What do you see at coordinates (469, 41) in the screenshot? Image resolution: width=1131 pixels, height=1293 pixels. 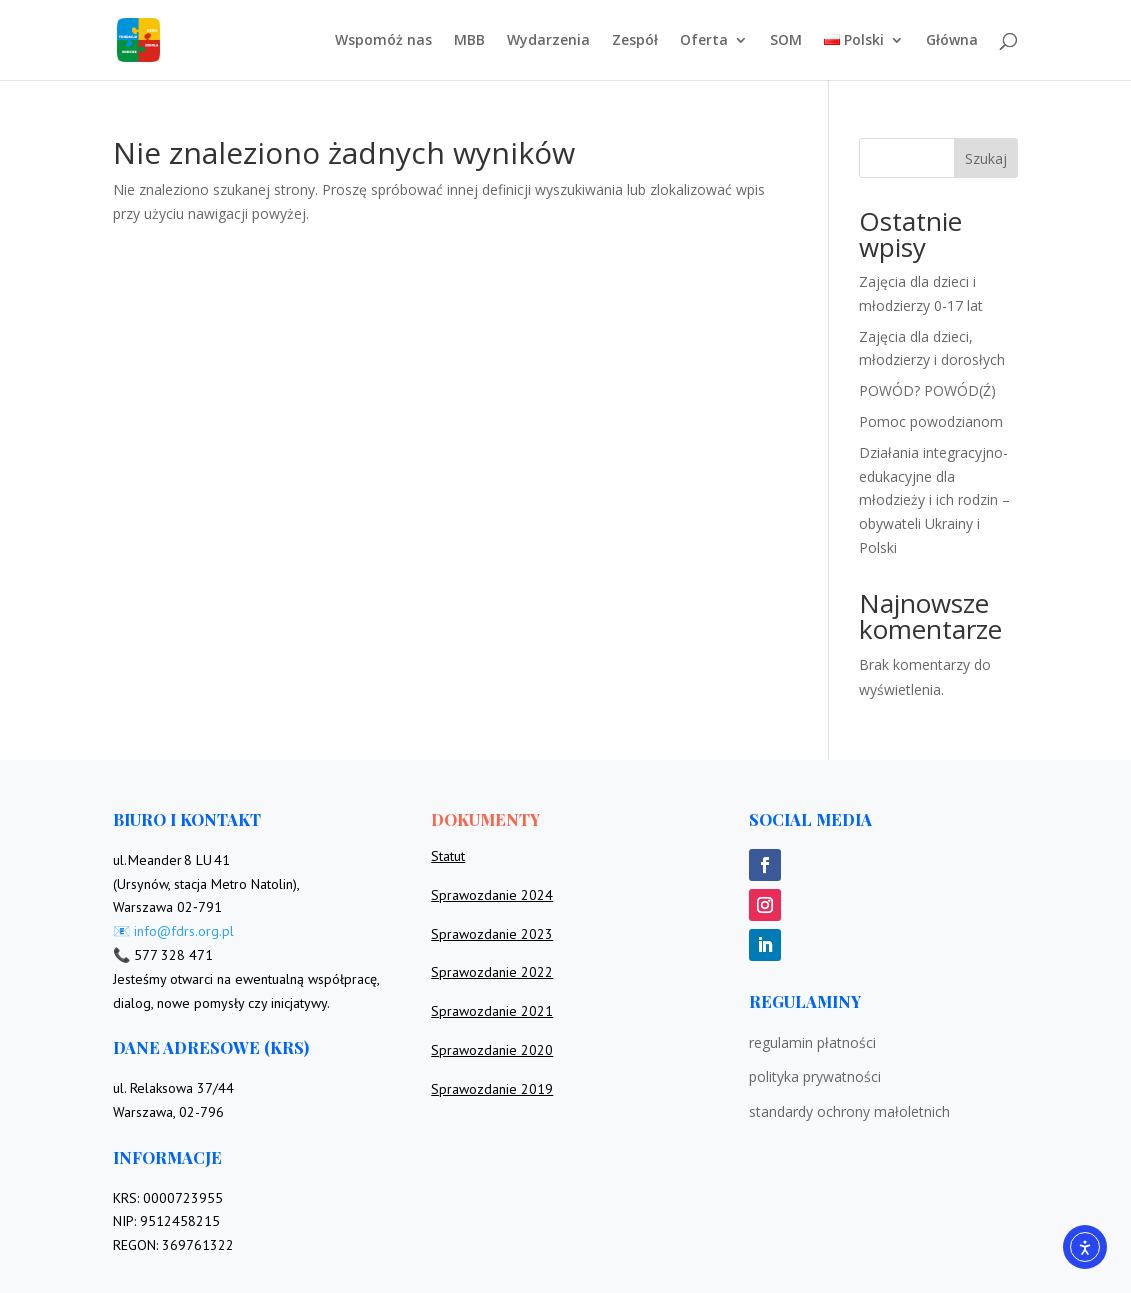 I see `MBB` at bounding box center [469, 41].